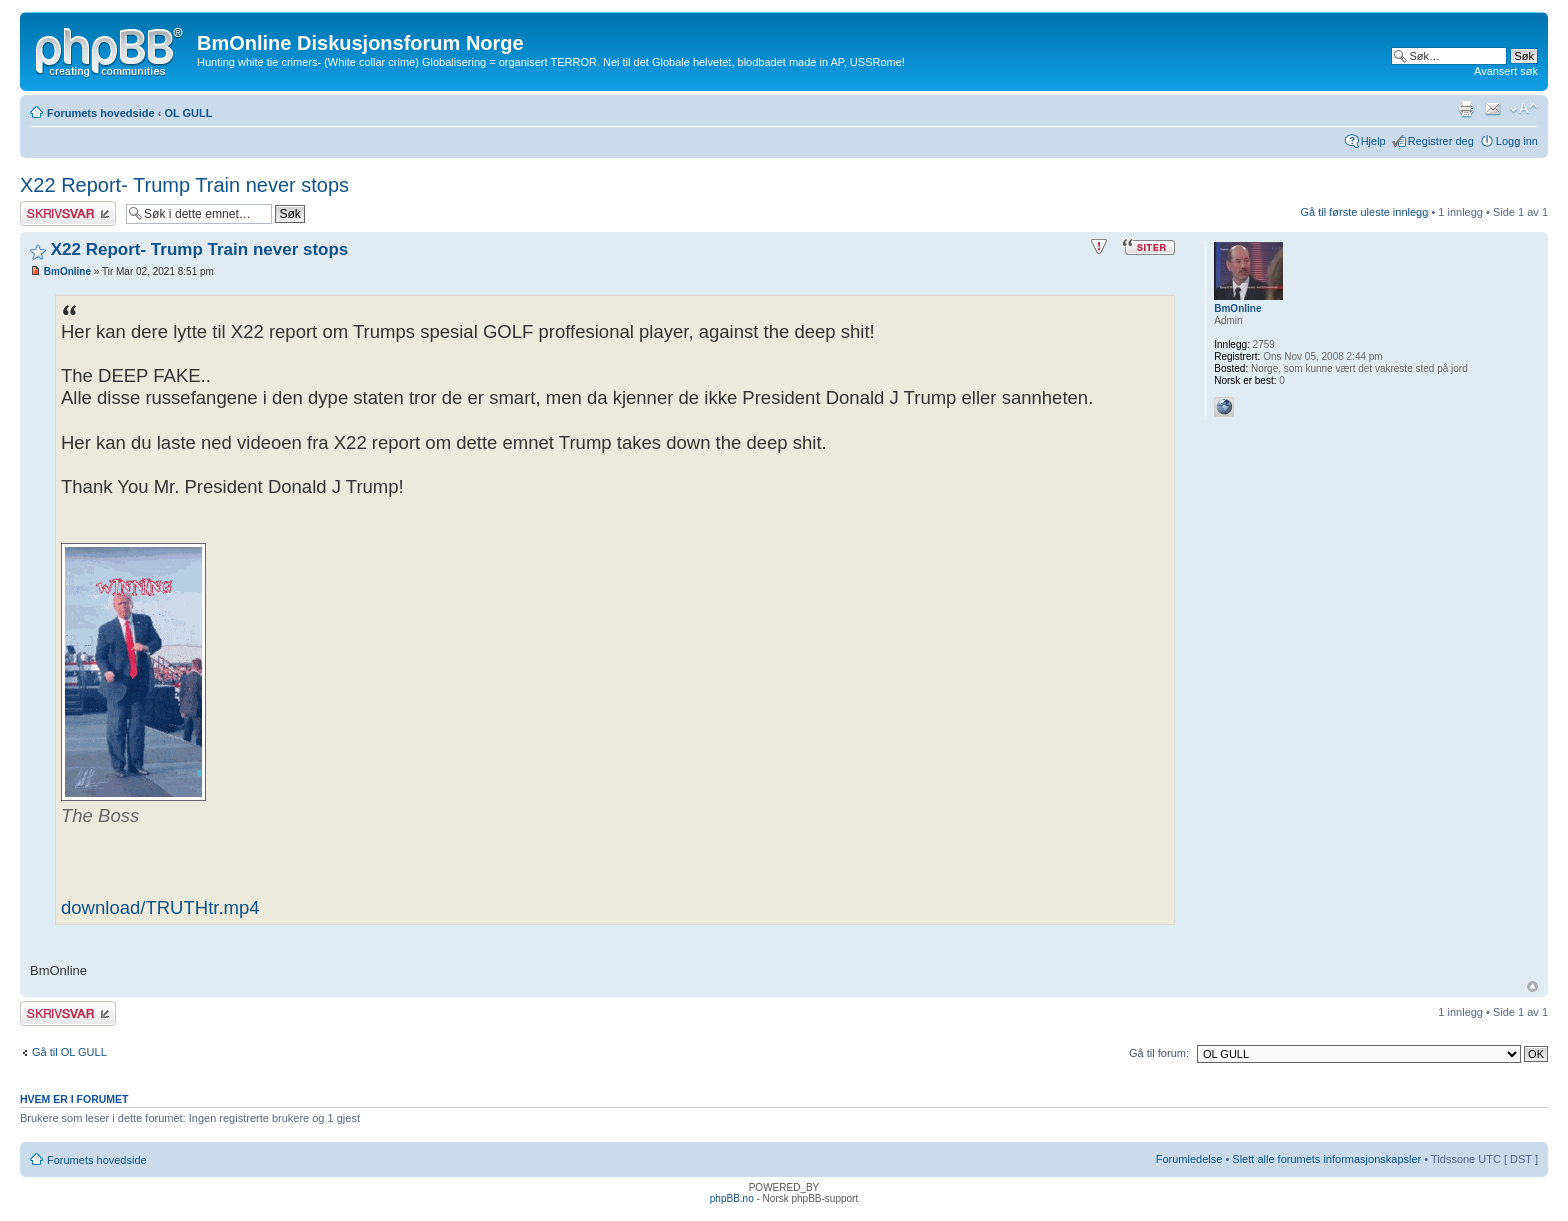 The image size is (1568, 1221). I want to click on Forumledelse, so click(1189, 1159).